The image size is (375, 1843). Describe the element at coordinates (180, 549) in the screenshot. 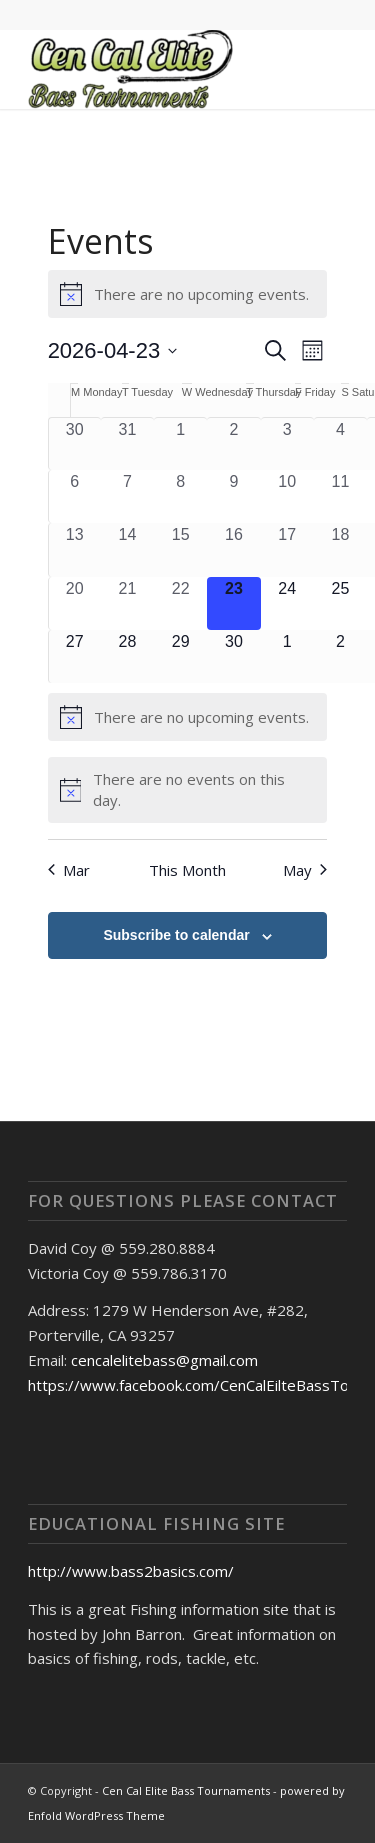

I see `[April 15, 0 events, past day]` at that location.